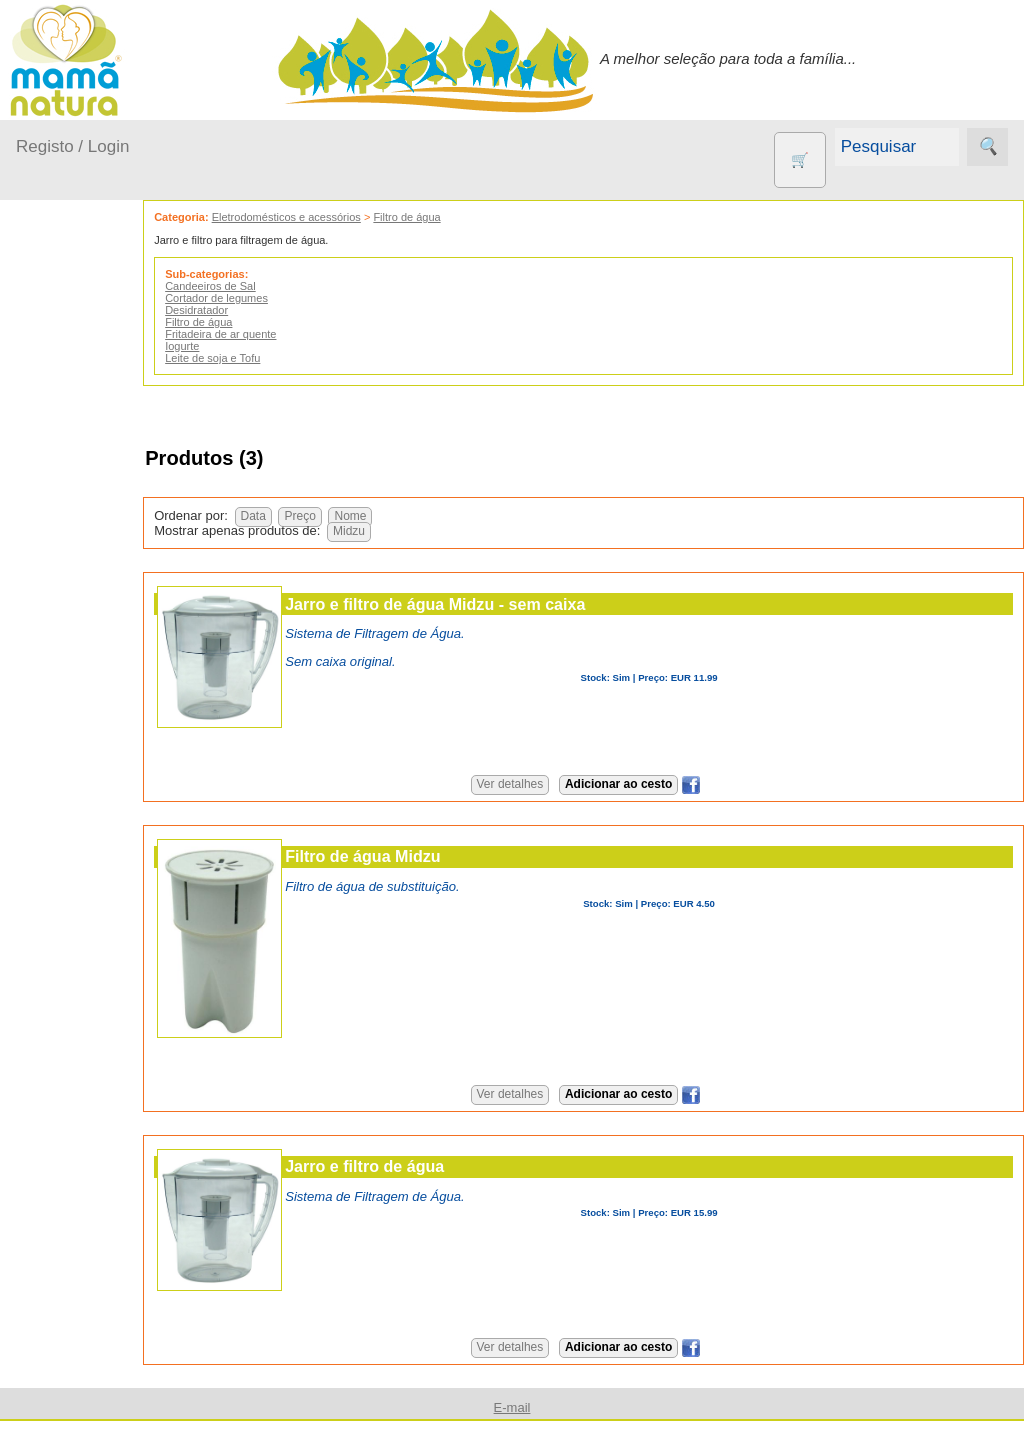 Image resolution: width=1024 pixels, height=1434 pixels. What do you see at coordinates (342, 217) in the screenshot?
I see `Eletrodomésticos e acessórios` at bounding box center [342, 217].